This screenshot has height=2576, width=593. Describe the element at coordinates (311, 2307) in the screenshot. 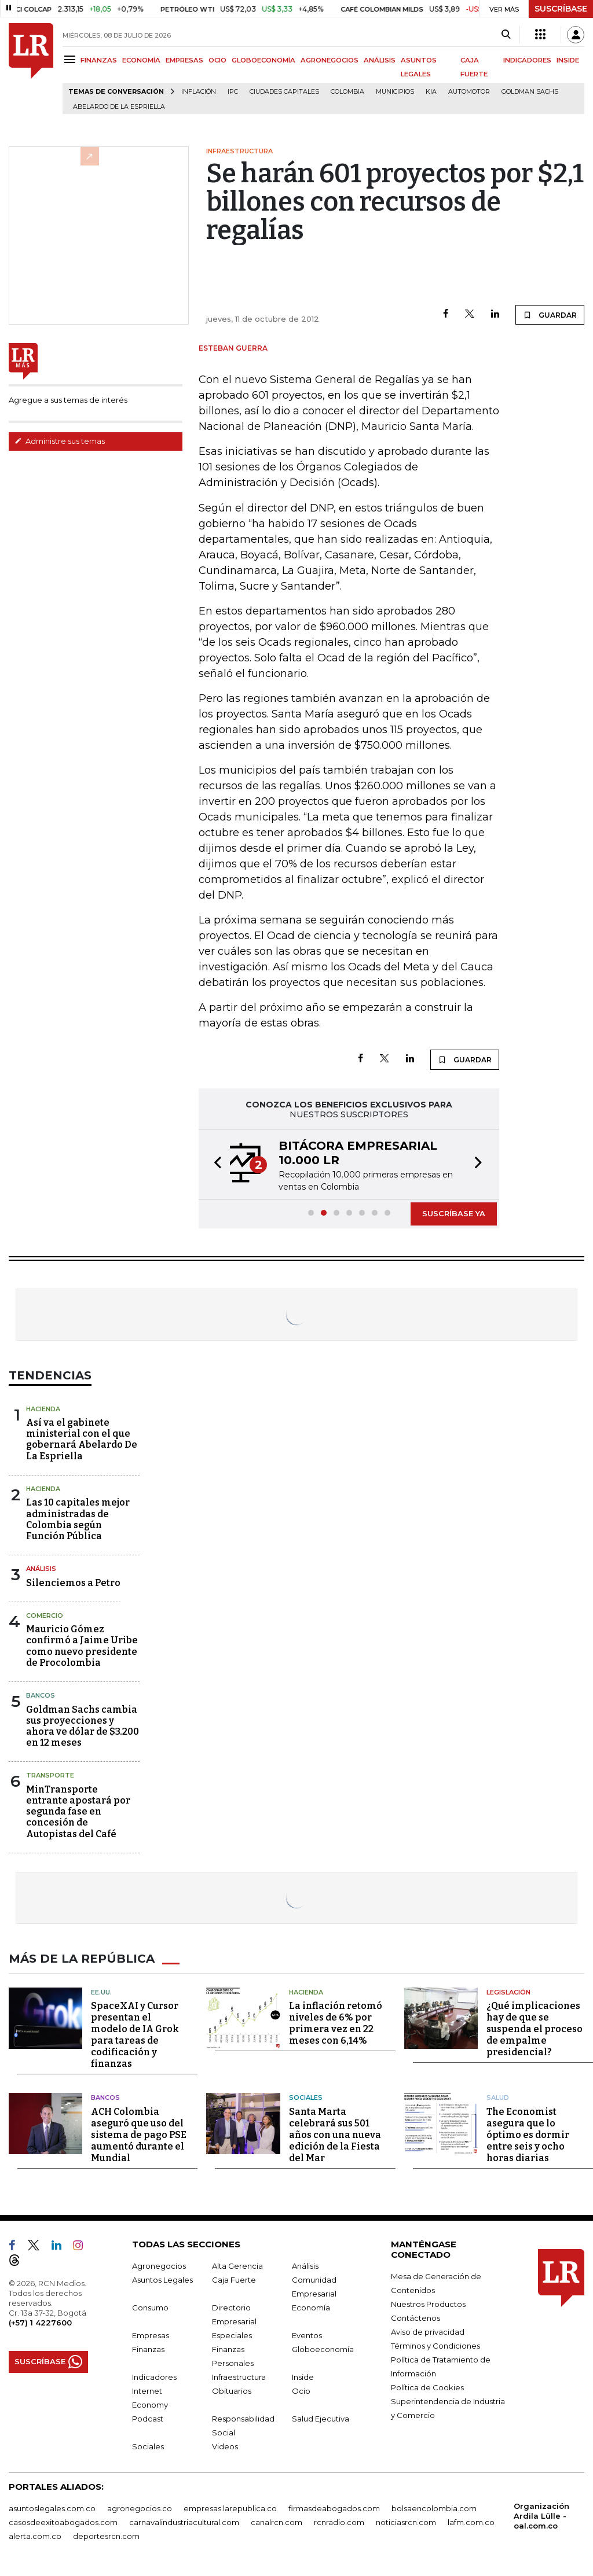

I see `Economía` at that location.